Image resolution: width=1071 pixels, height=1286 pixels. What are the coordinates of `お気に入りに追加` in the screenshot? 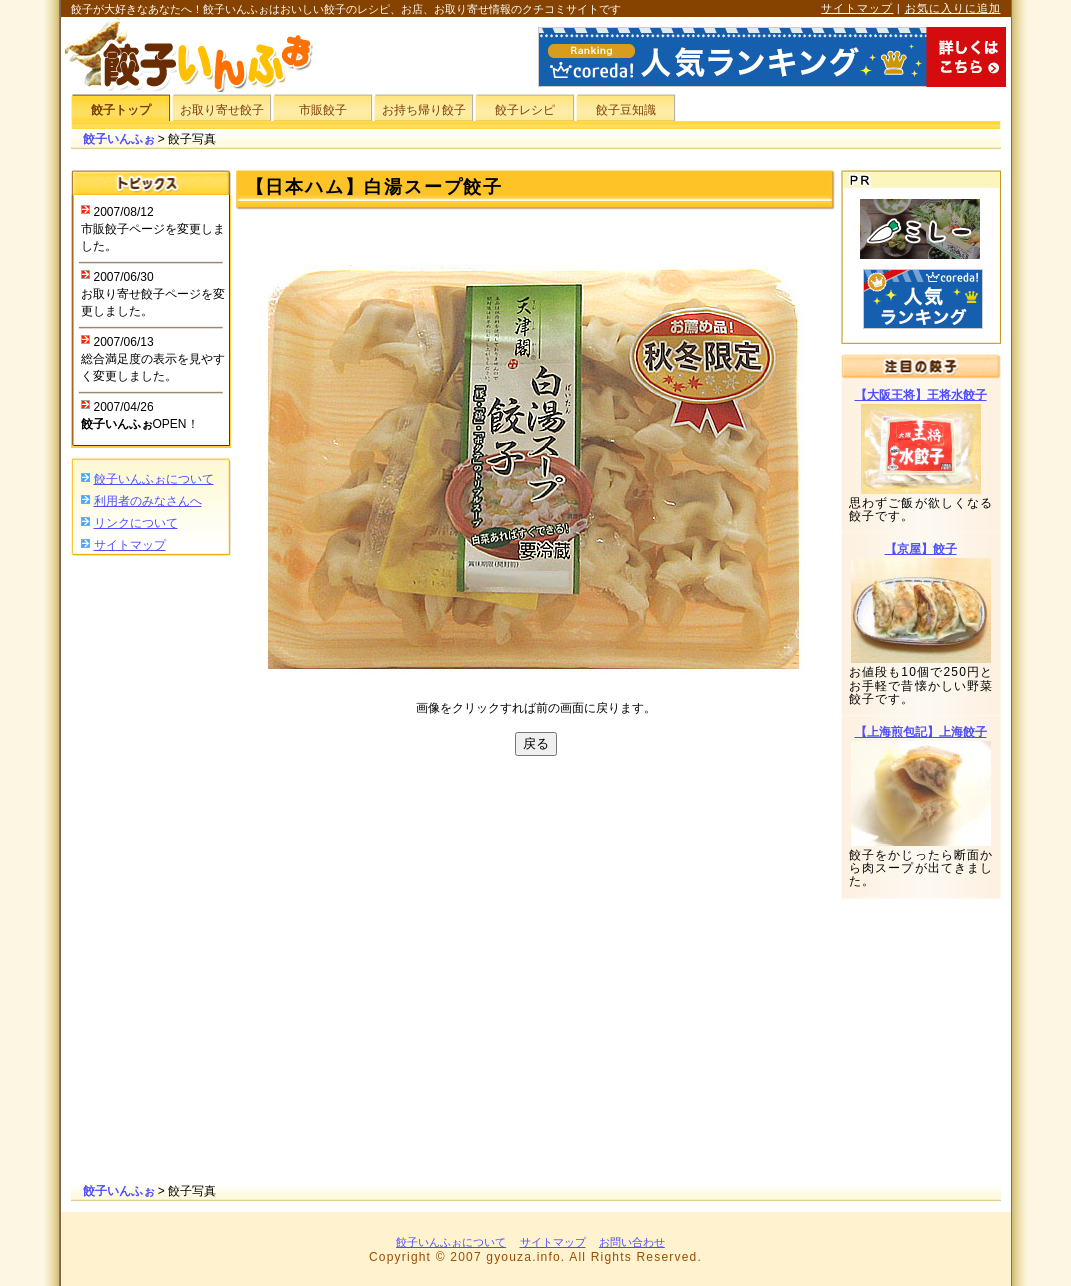 It's located at (953, 8).